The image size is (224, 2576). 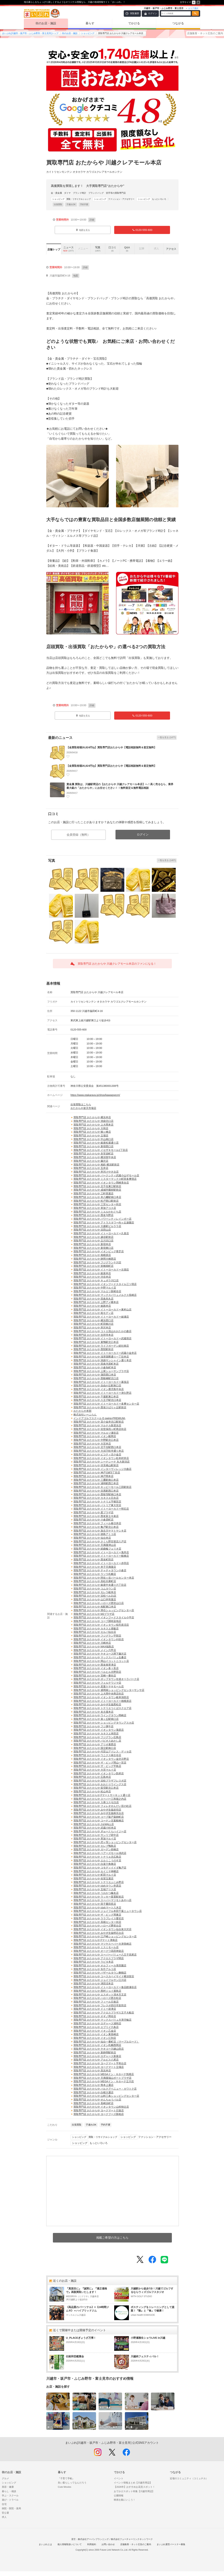 What do you see at coordinates (87, 33) in the screenshot?
I see `ショッピング` at bounding box center [87, 33].